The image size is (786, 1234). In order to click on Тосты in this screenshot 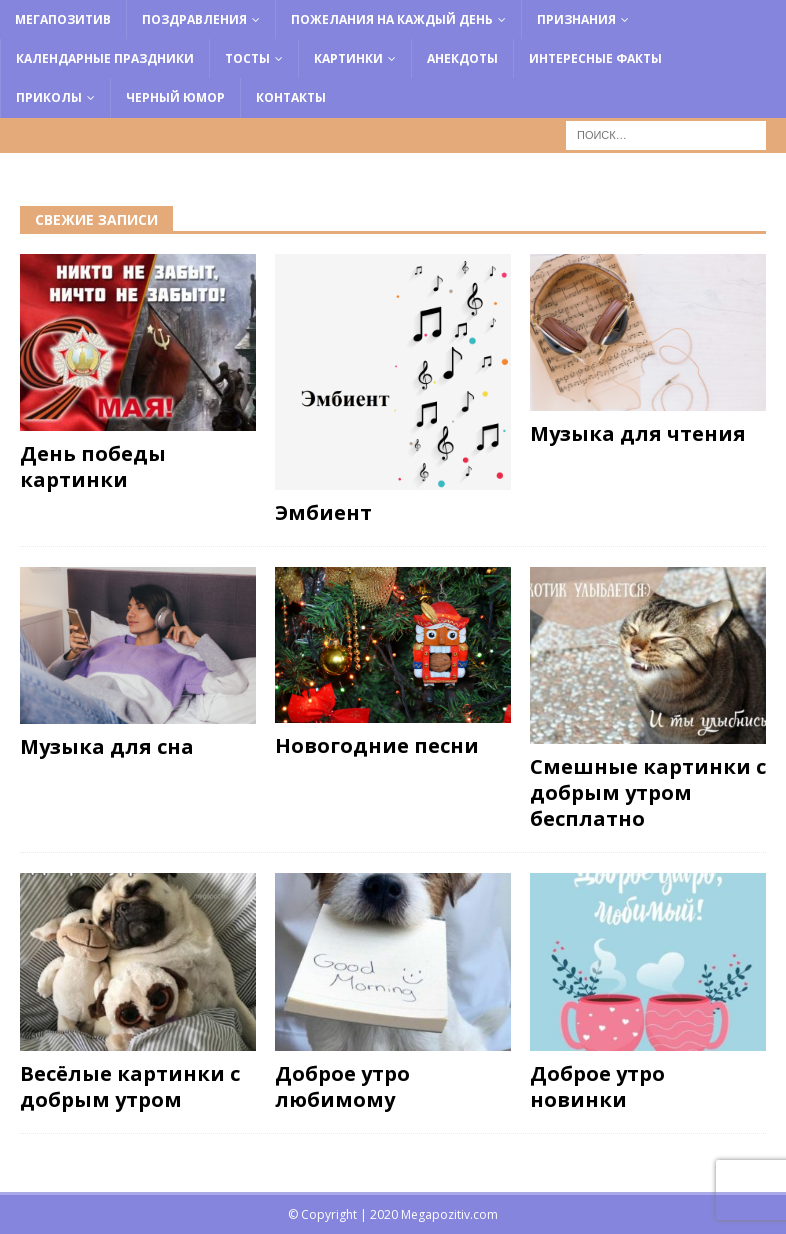, I will do `click(247, 58)`.